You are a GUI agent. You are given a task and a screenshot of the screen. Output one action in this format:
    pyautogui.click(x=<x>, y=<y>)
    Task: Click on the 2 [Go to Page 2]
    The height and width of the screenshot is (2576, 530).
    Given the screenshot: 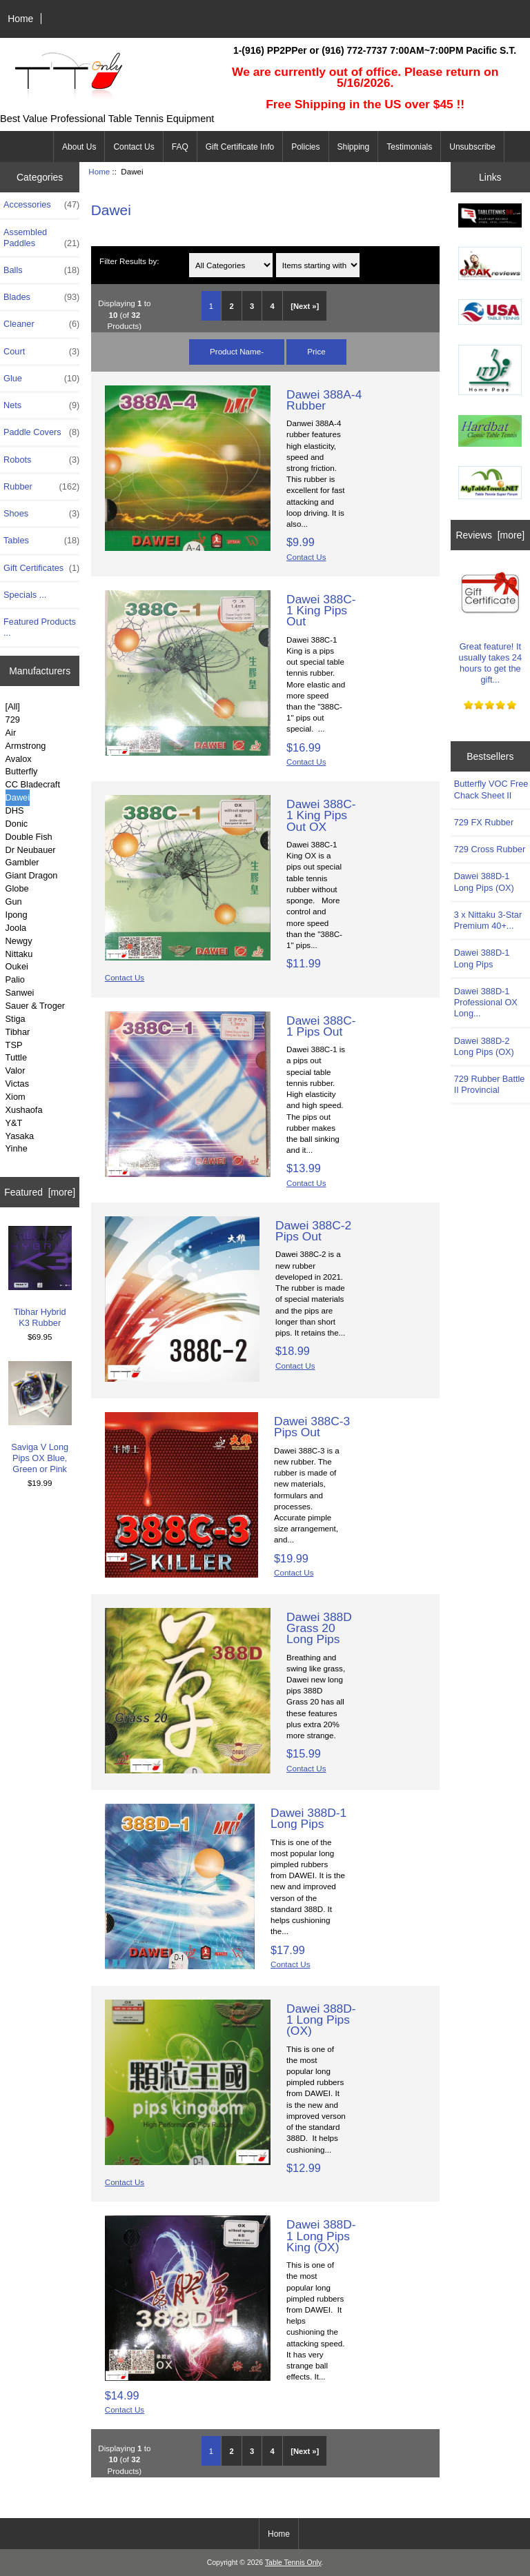 What is the action you would take?
    pyautogui.click(x=231, y=306)
    